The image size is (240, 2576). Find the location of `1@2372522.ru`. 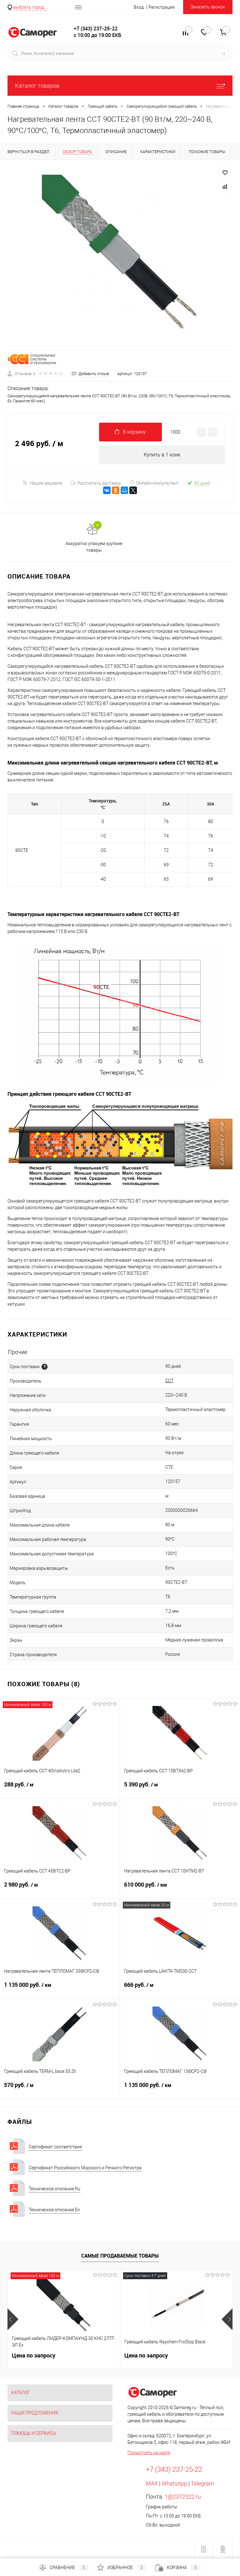

1@2372522.ru is located at coordinates (183, 2496).